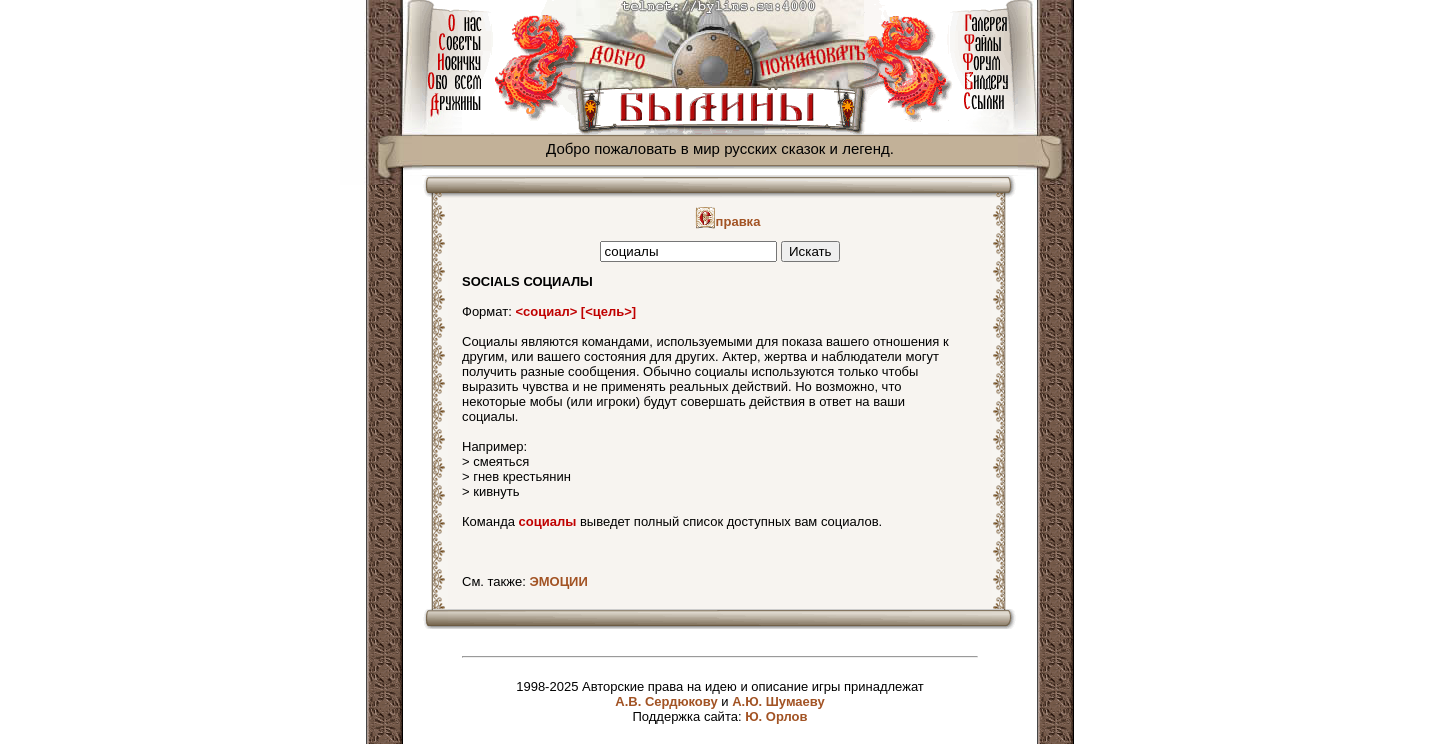 This screenshot has height=744, width=1440. Describe the element at coordinates (776, 716) in the screenshot. I see `Ю. Орлов` at that location.